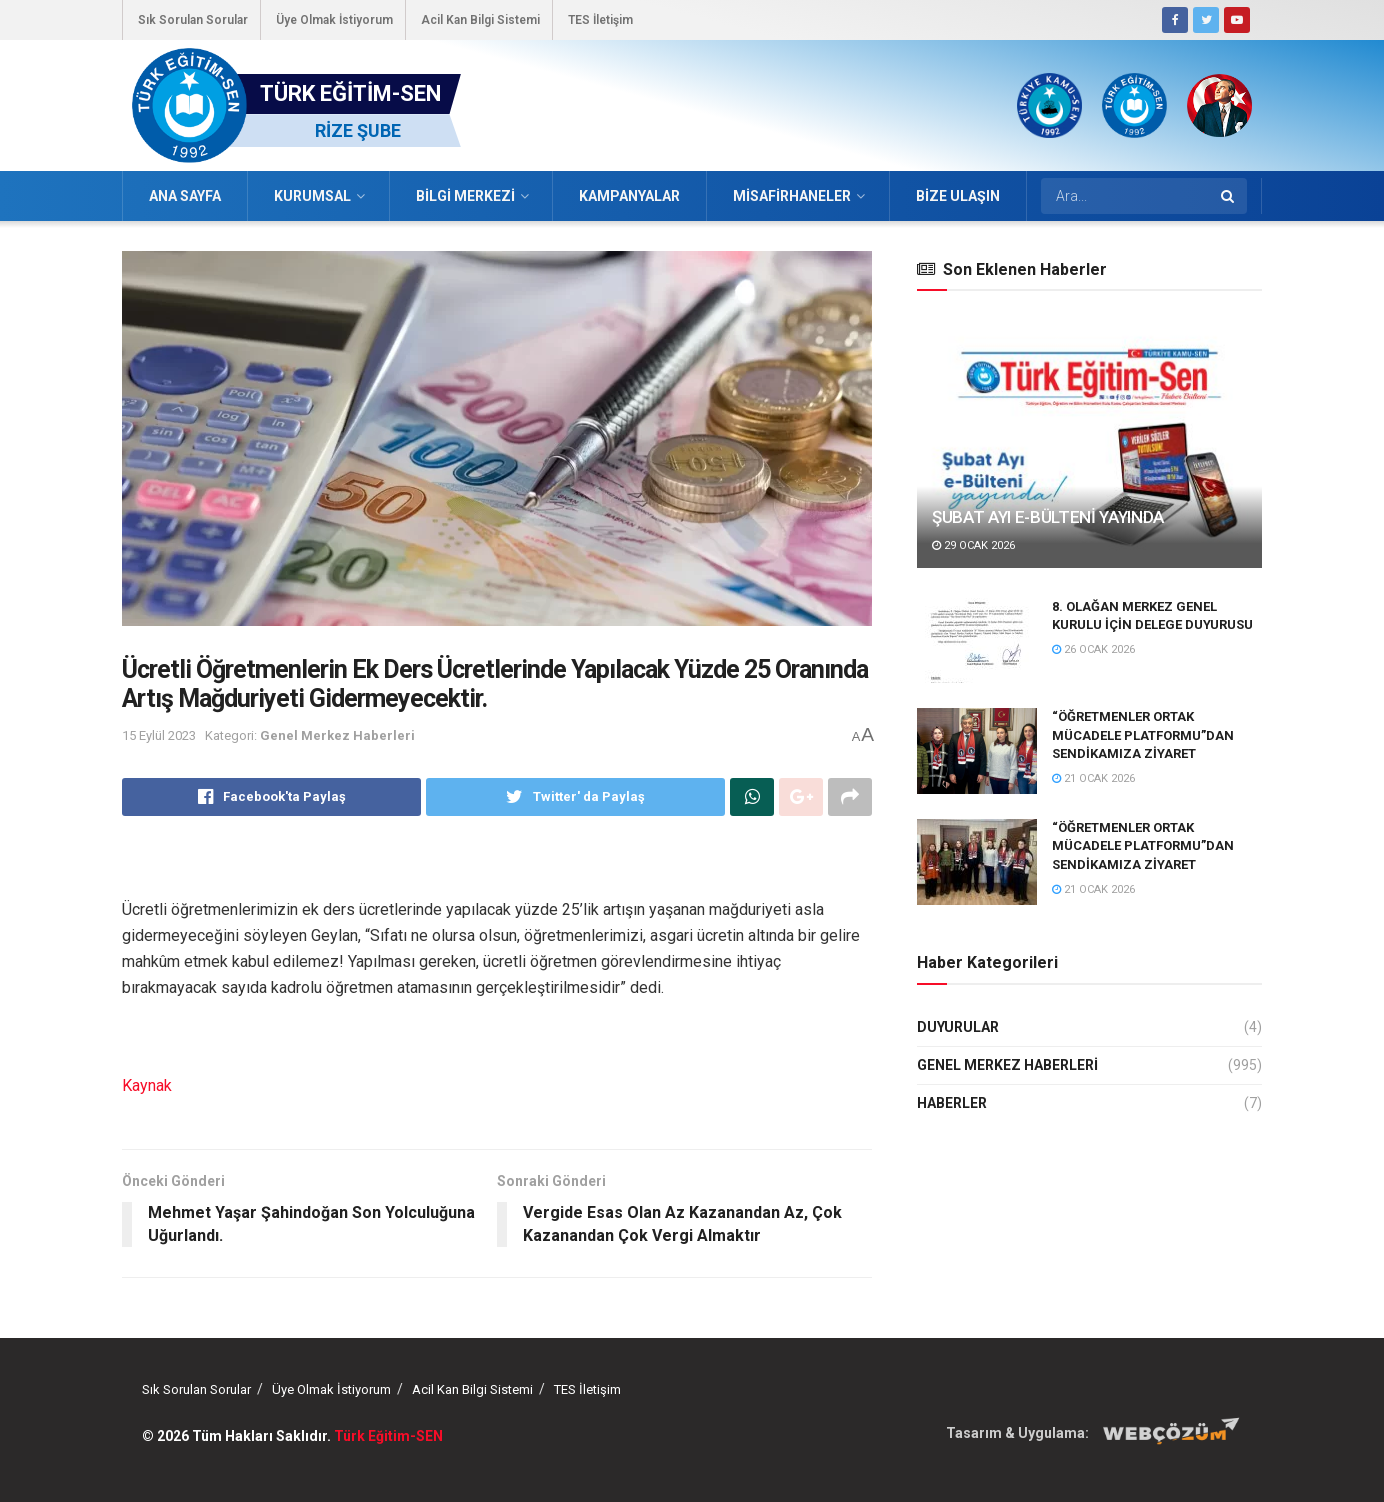 The image size is (1384, 1502). Describe the element at coordinates (334, 20) in the screenshot. I see `Üye Olmak İstiyorum` at that location.